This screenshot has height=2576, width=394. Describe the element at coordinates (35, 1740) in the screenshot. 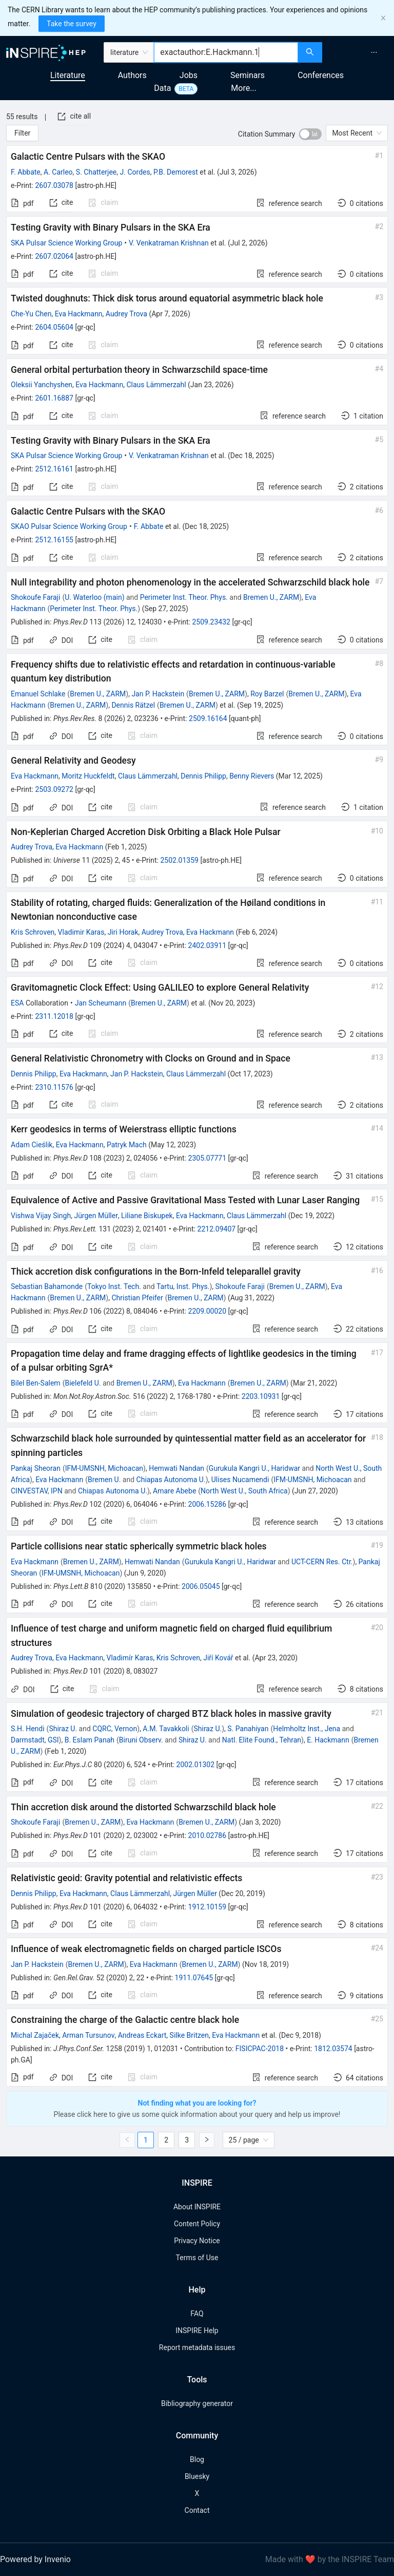

I see `Darmstadt, GSI` at that location.